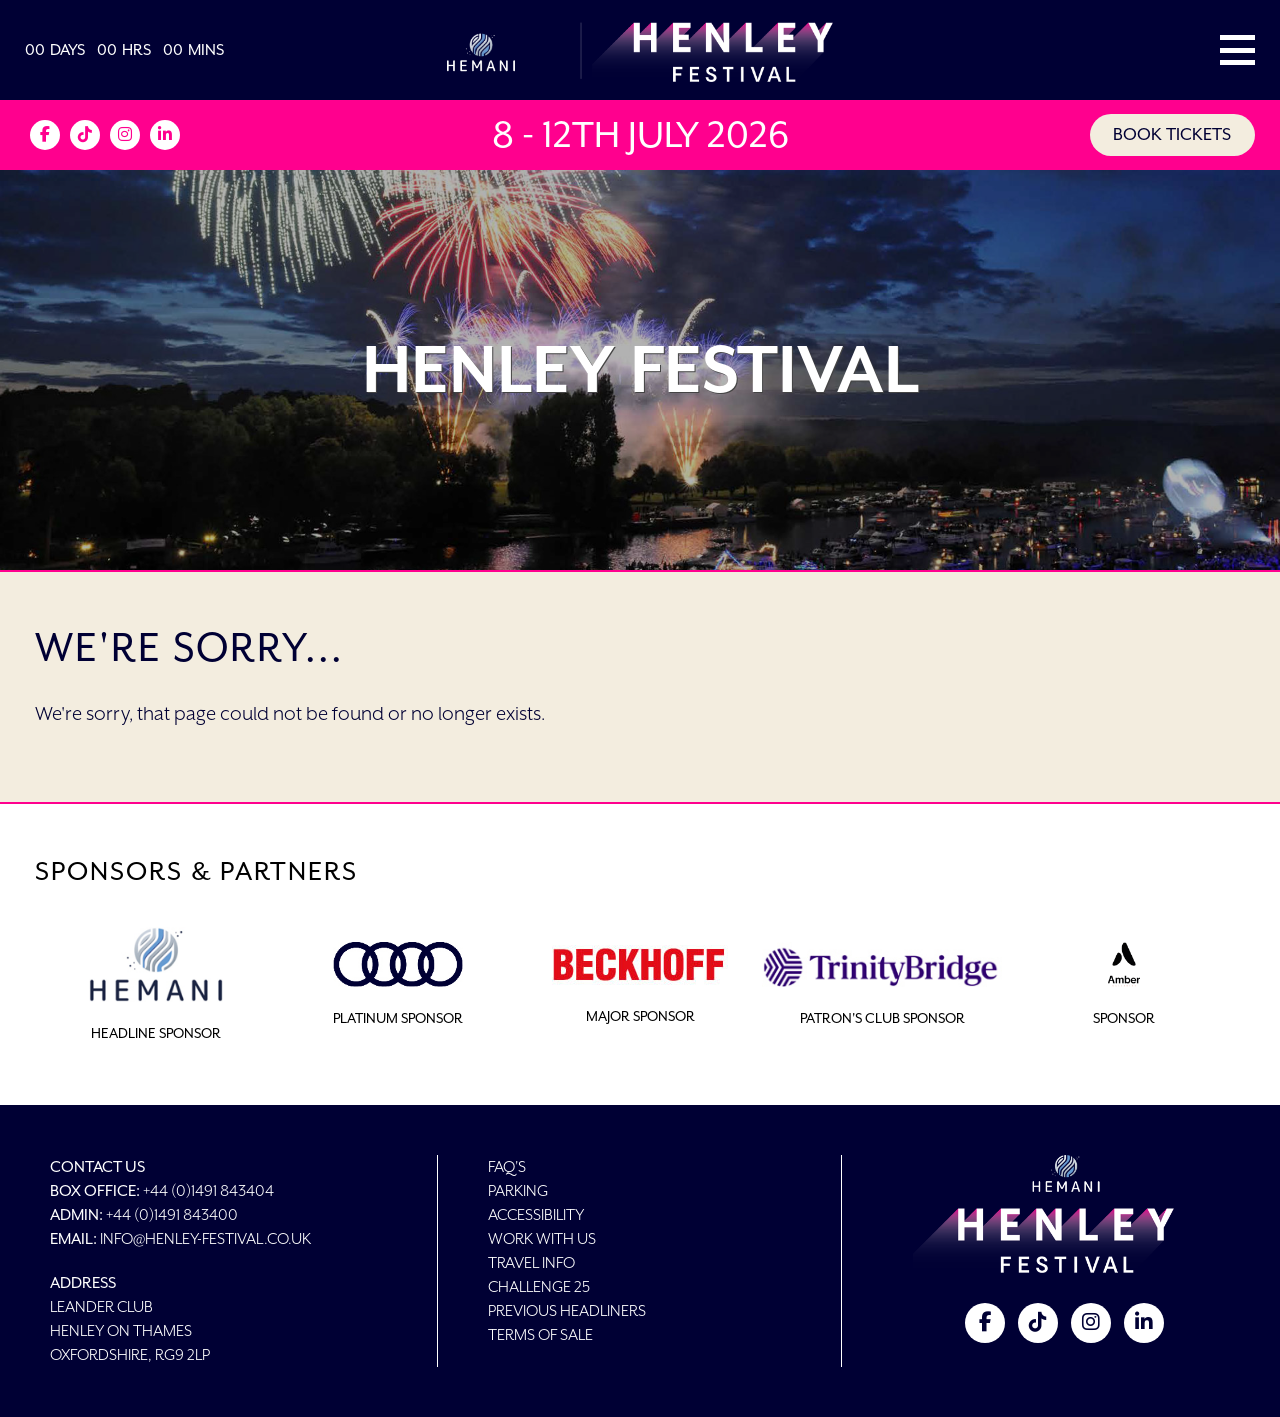  I want to click on +44 (0)1491 843404, so click(208, 1190).